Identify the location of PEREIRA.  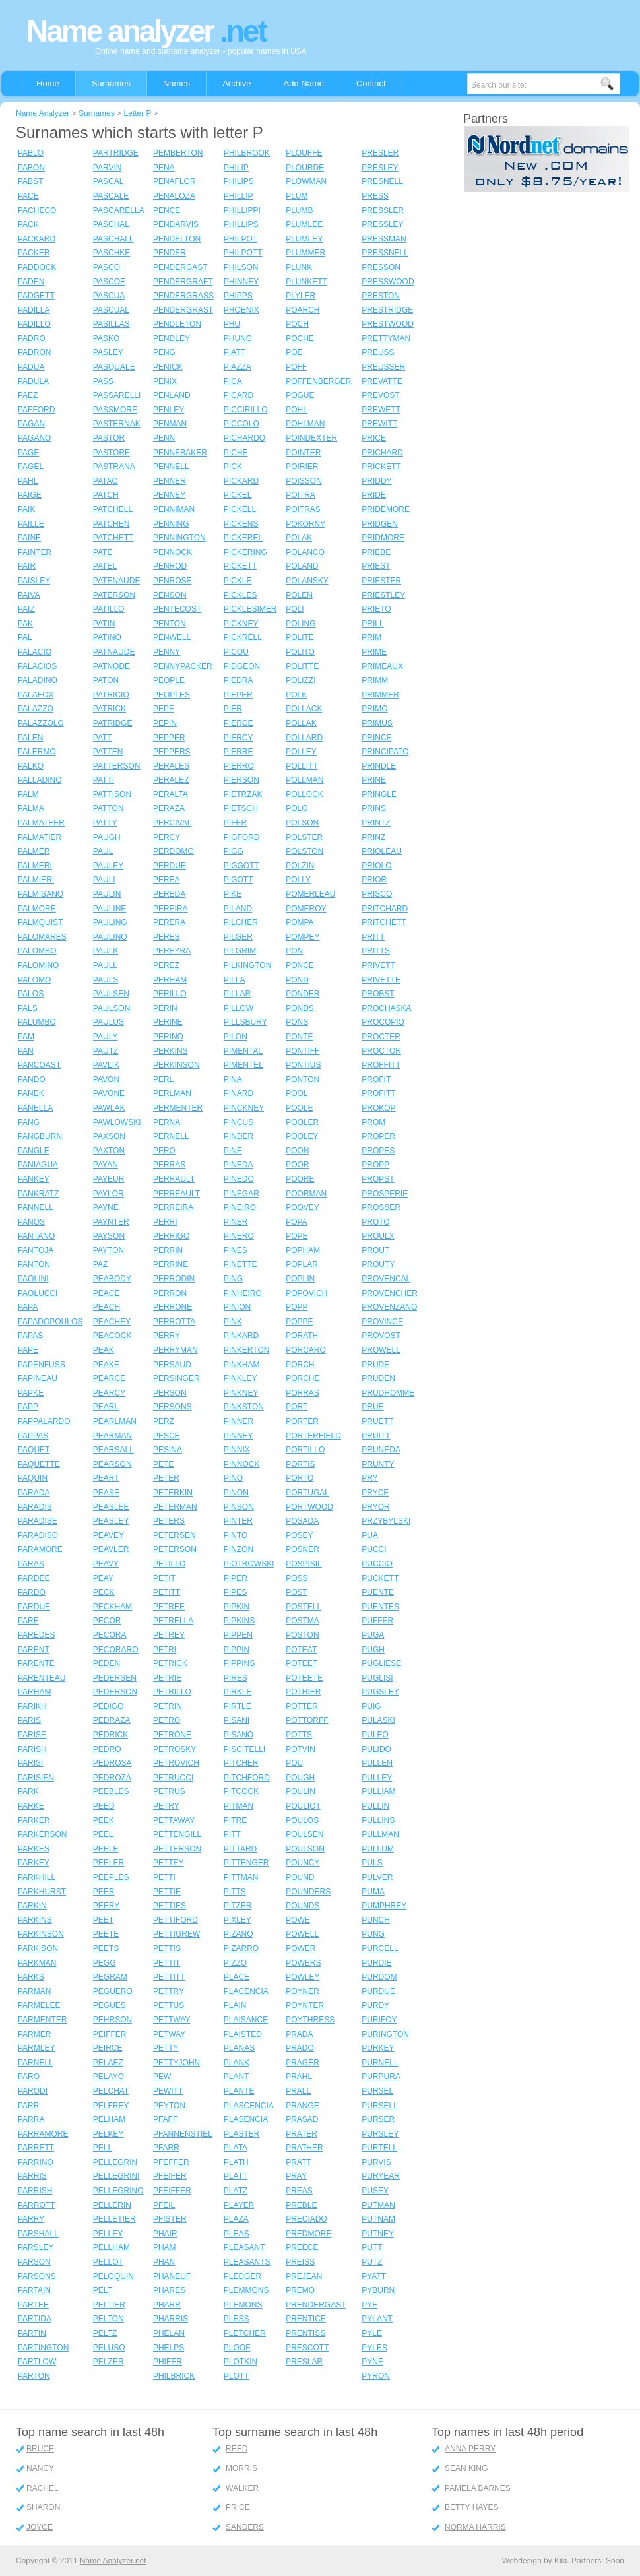
(170, 908).